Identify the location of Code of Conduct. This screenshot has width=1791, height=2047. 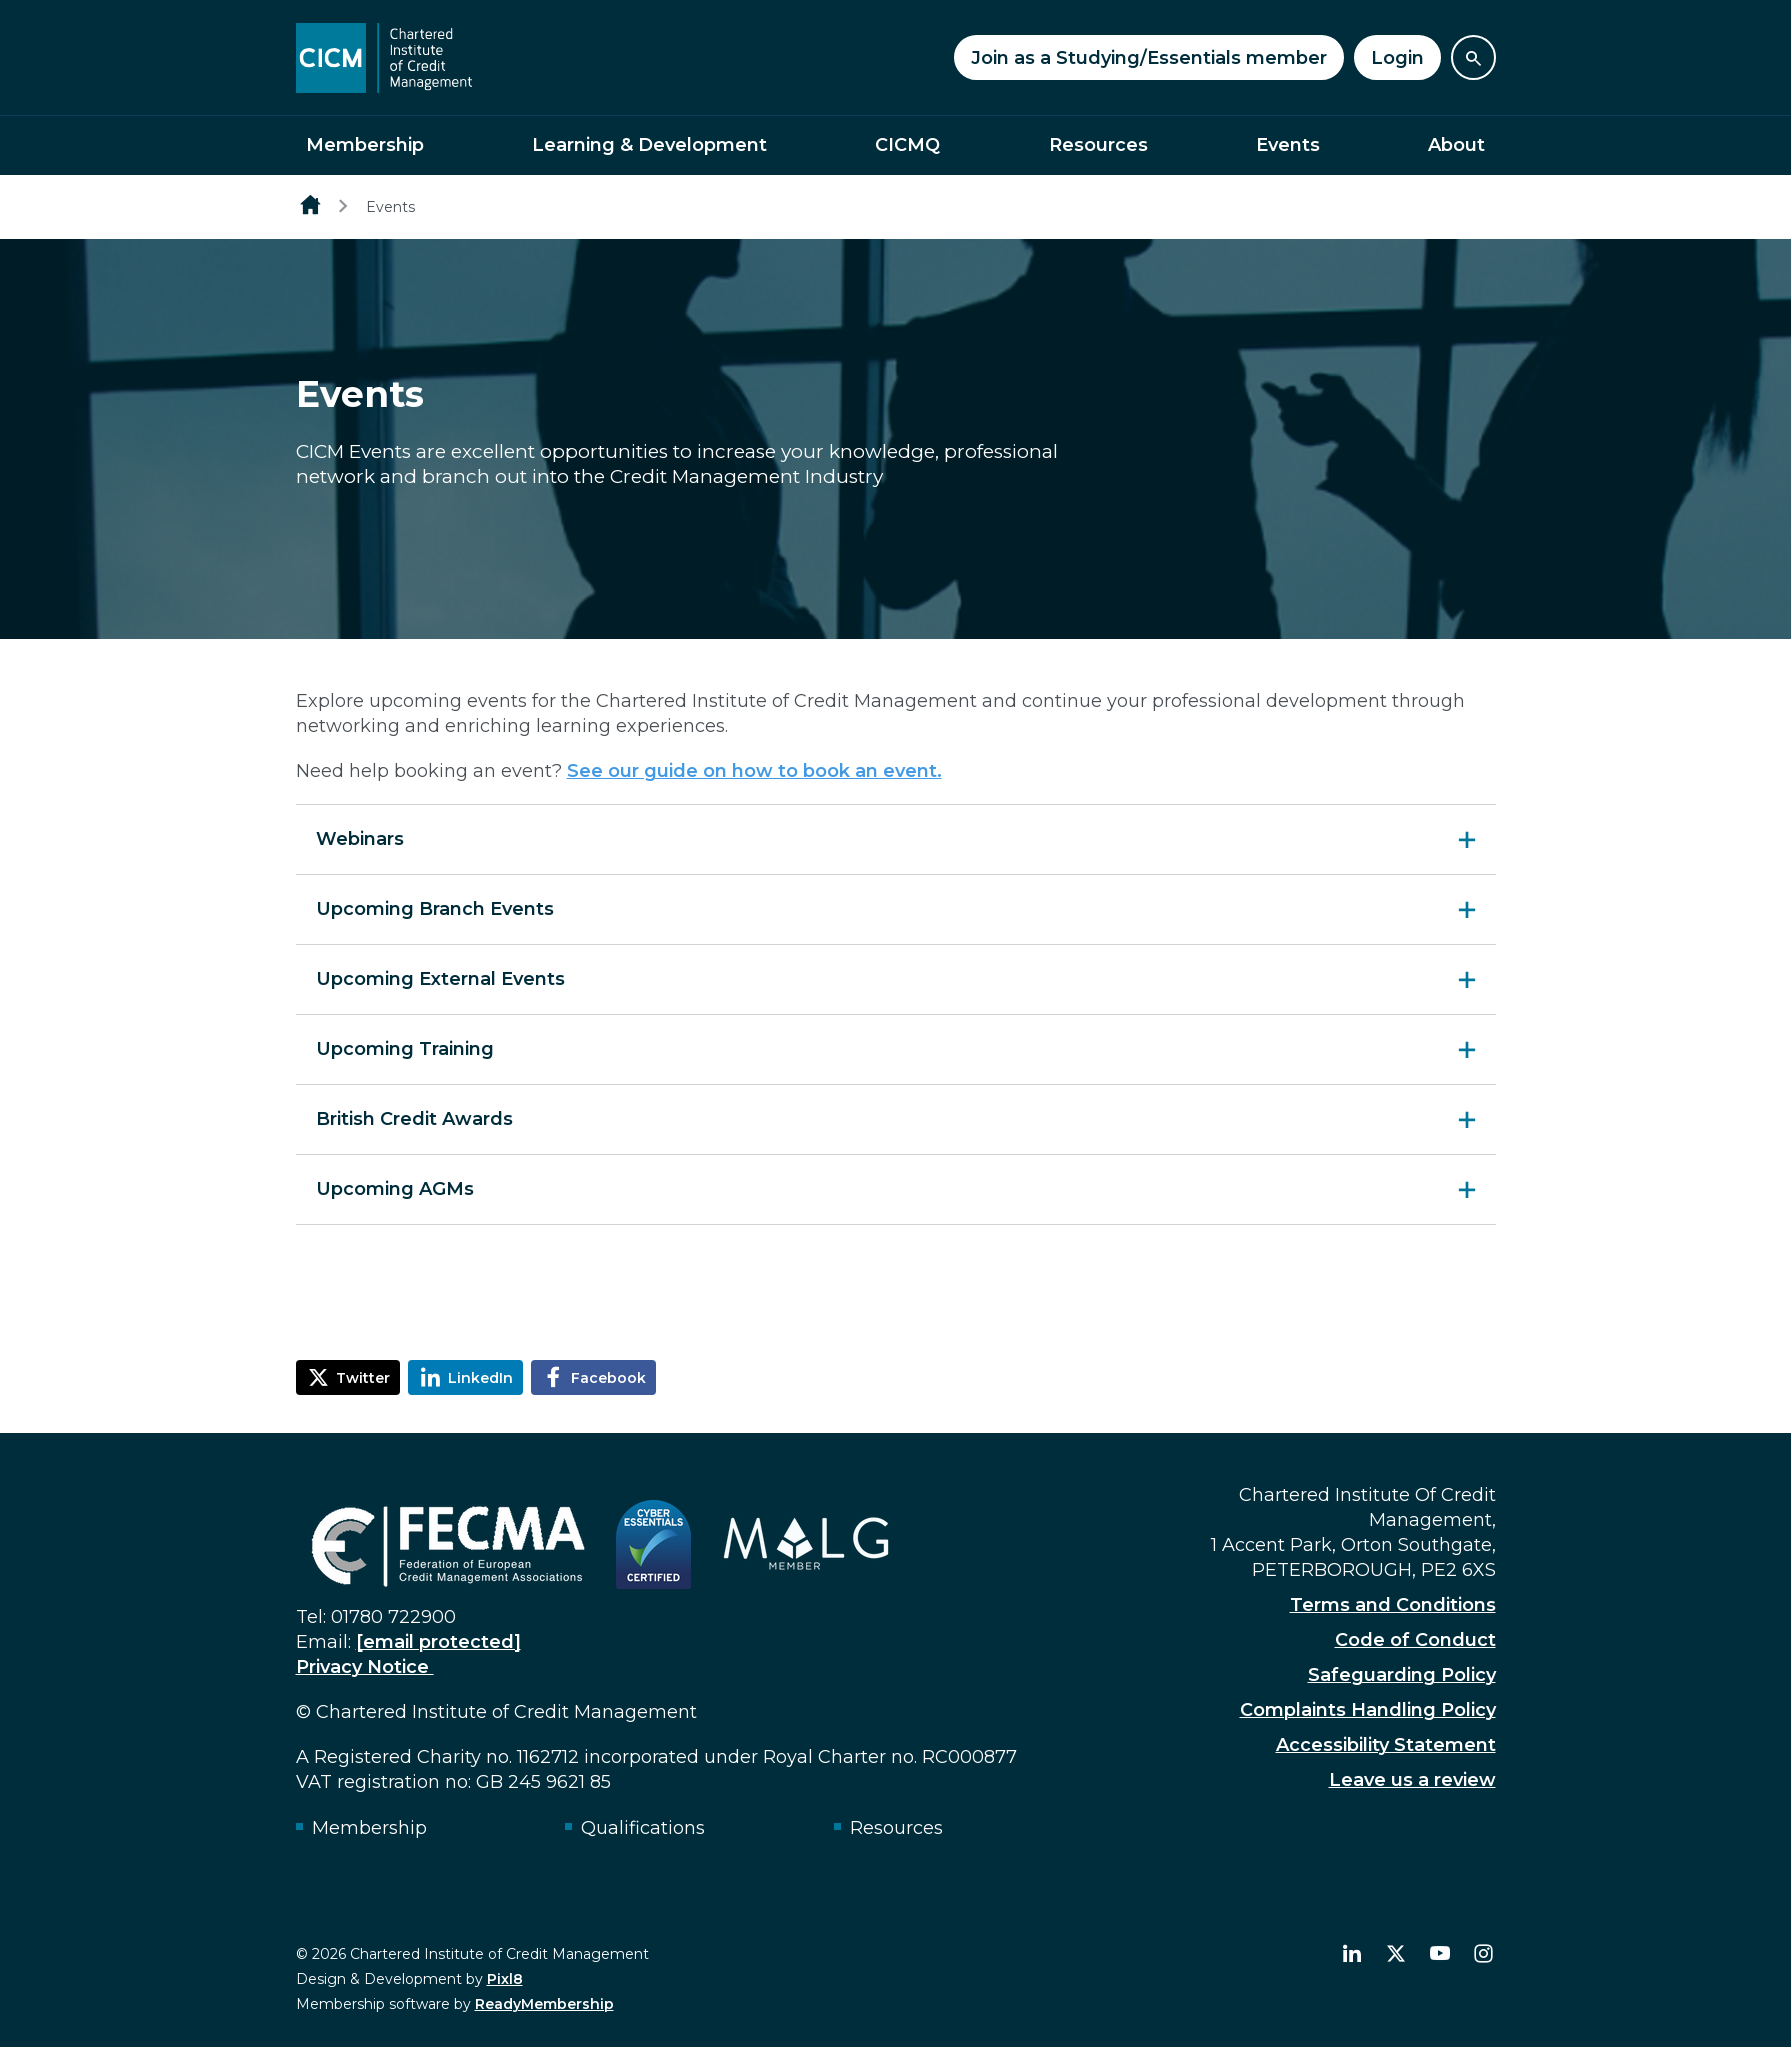
(1415, 1640).